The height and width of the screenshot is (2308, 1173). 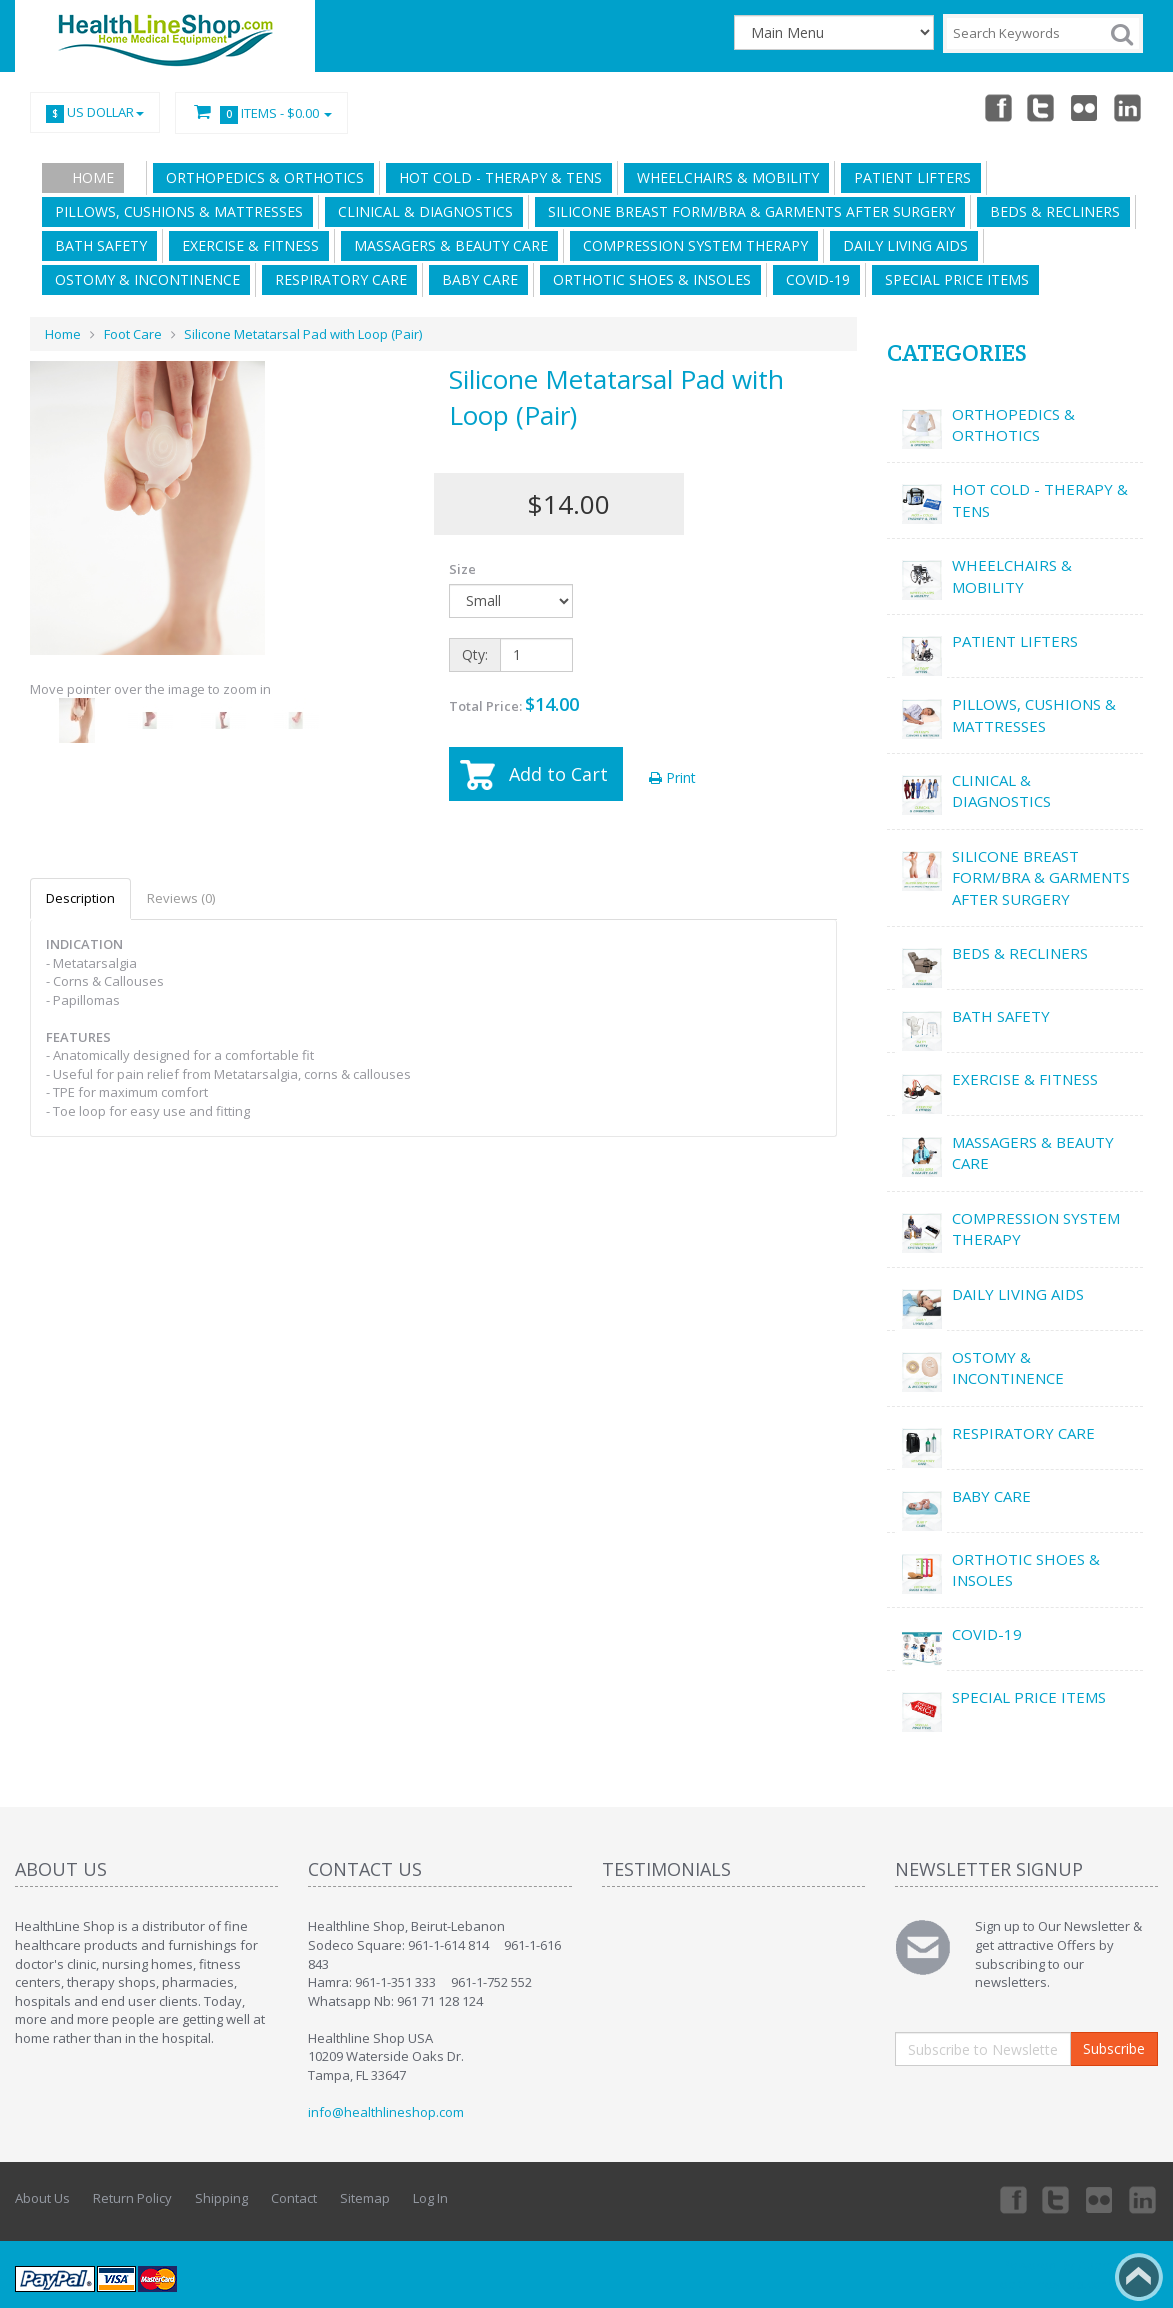 I want to click on COMPRESSION SYSTEM THERAPY, so click(x=691, y=245).